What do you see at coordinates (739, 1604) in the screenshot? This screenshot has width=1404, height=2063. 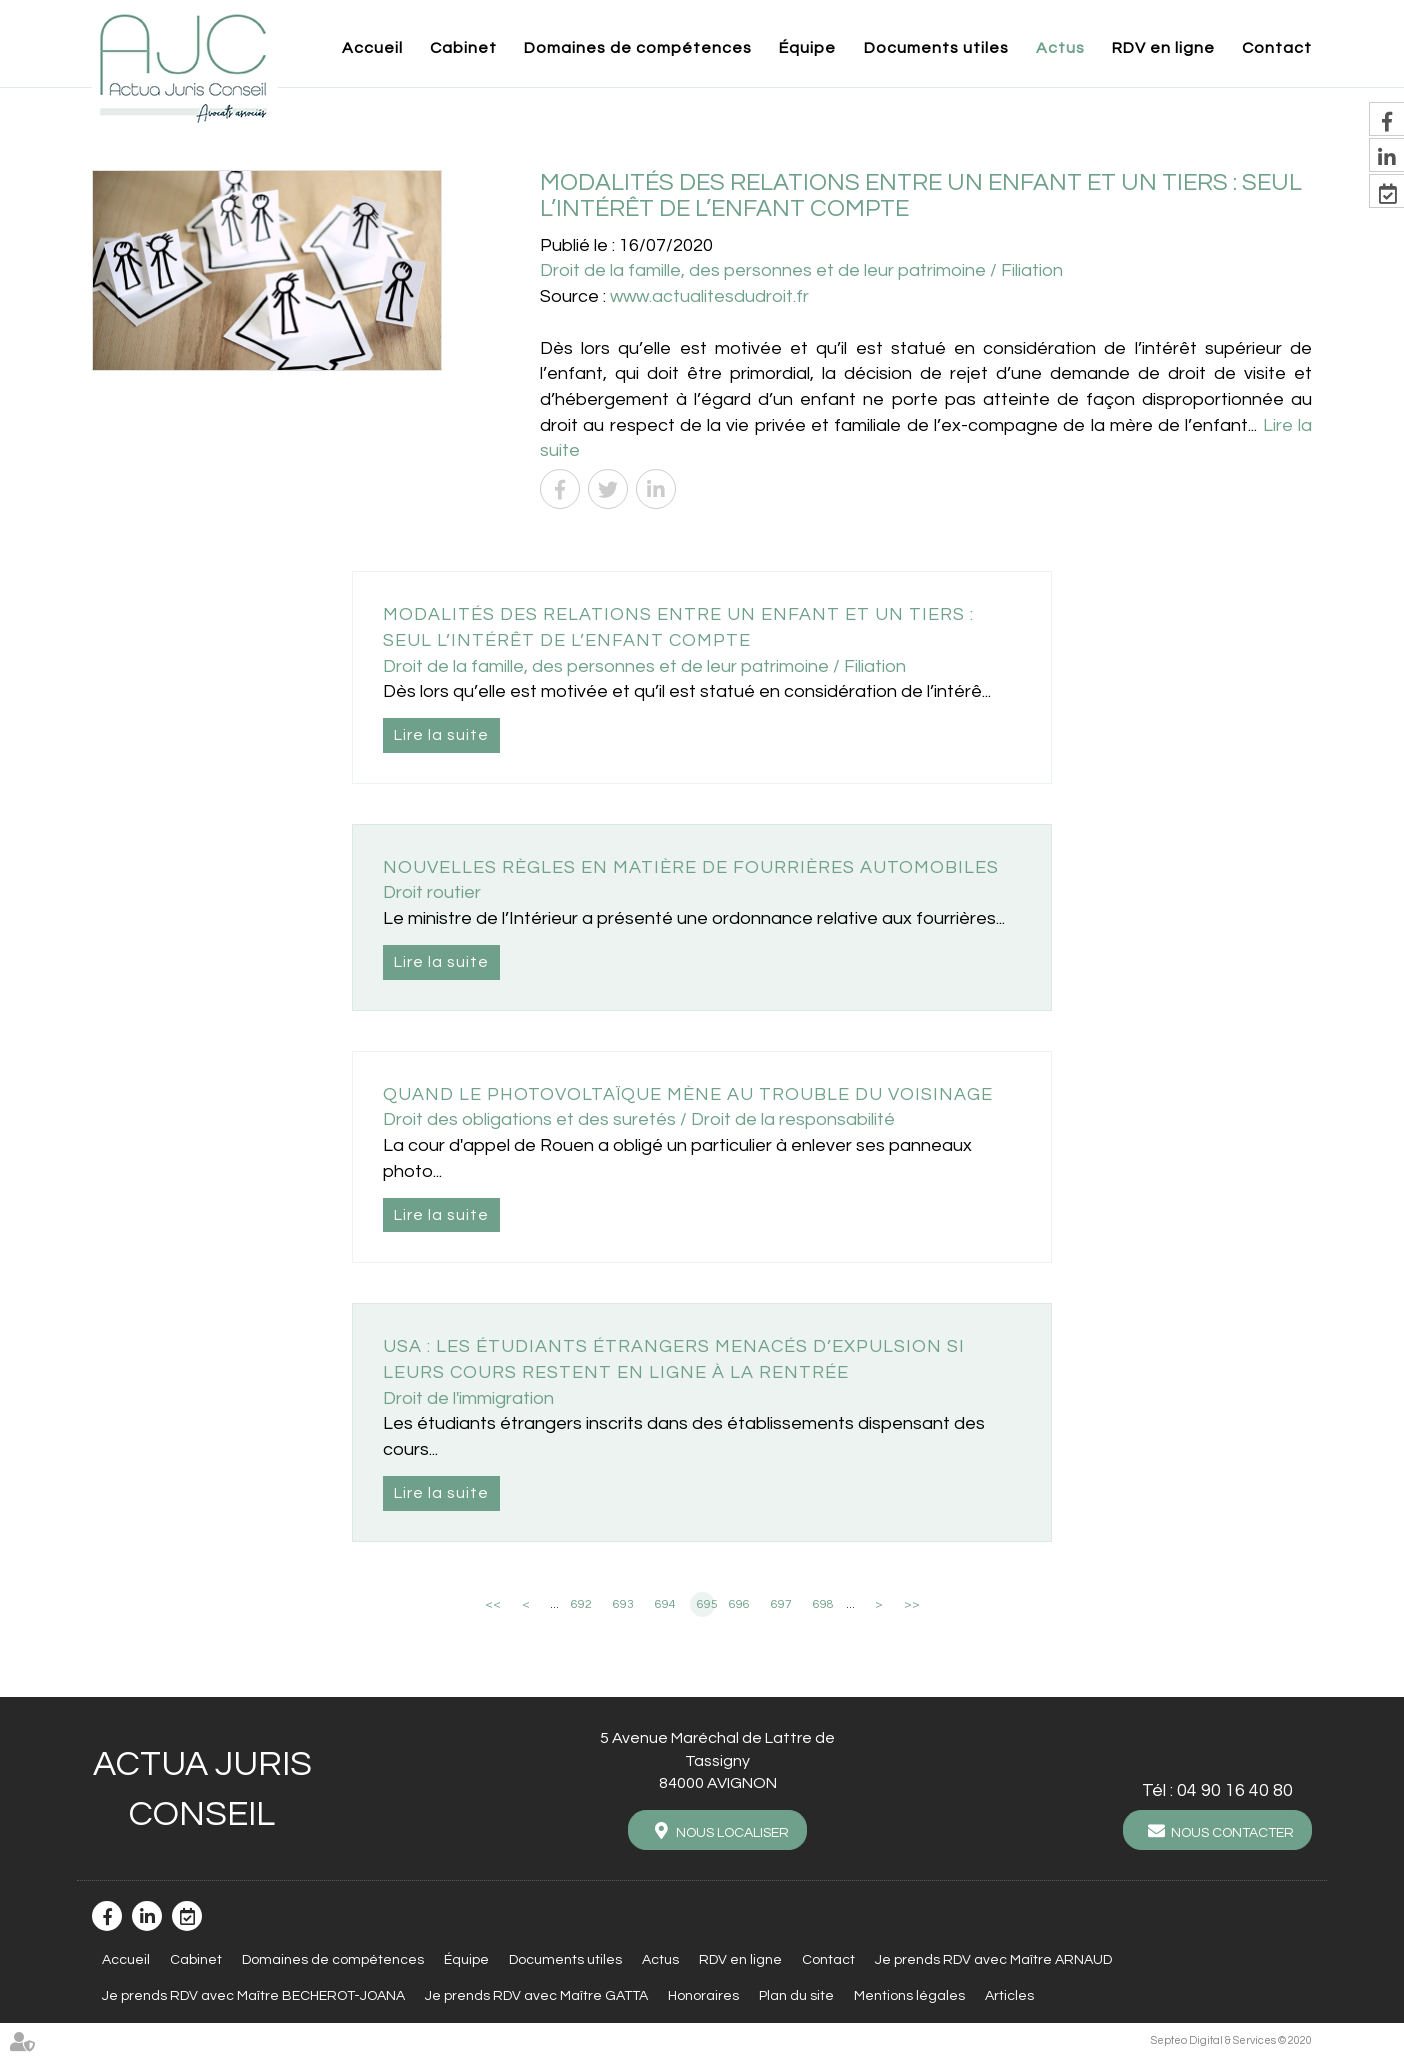 I see `696` at bounding box center [739, 1604].